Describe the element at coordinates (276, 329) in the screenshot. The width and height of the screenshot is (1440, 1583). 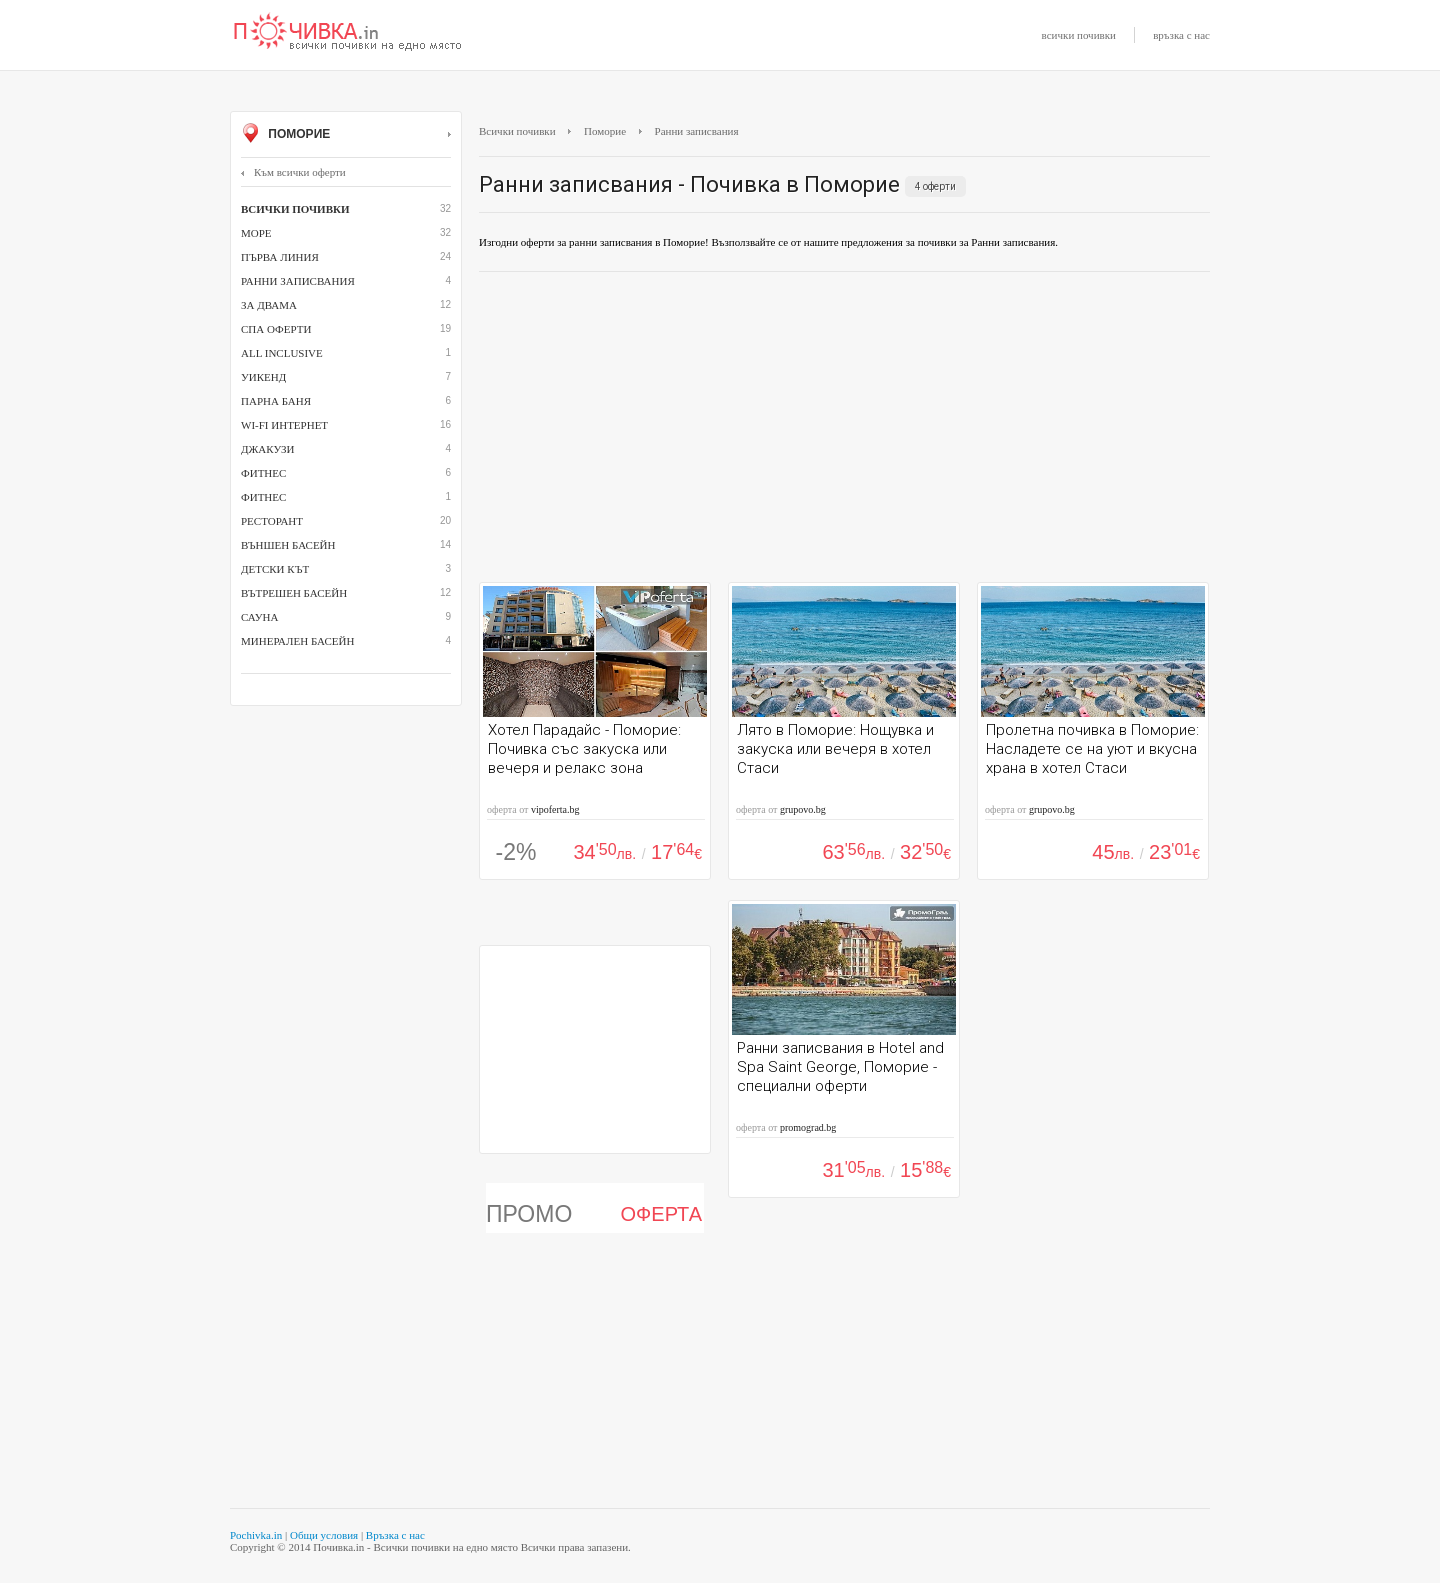
I see `СПА оферти` at that location.